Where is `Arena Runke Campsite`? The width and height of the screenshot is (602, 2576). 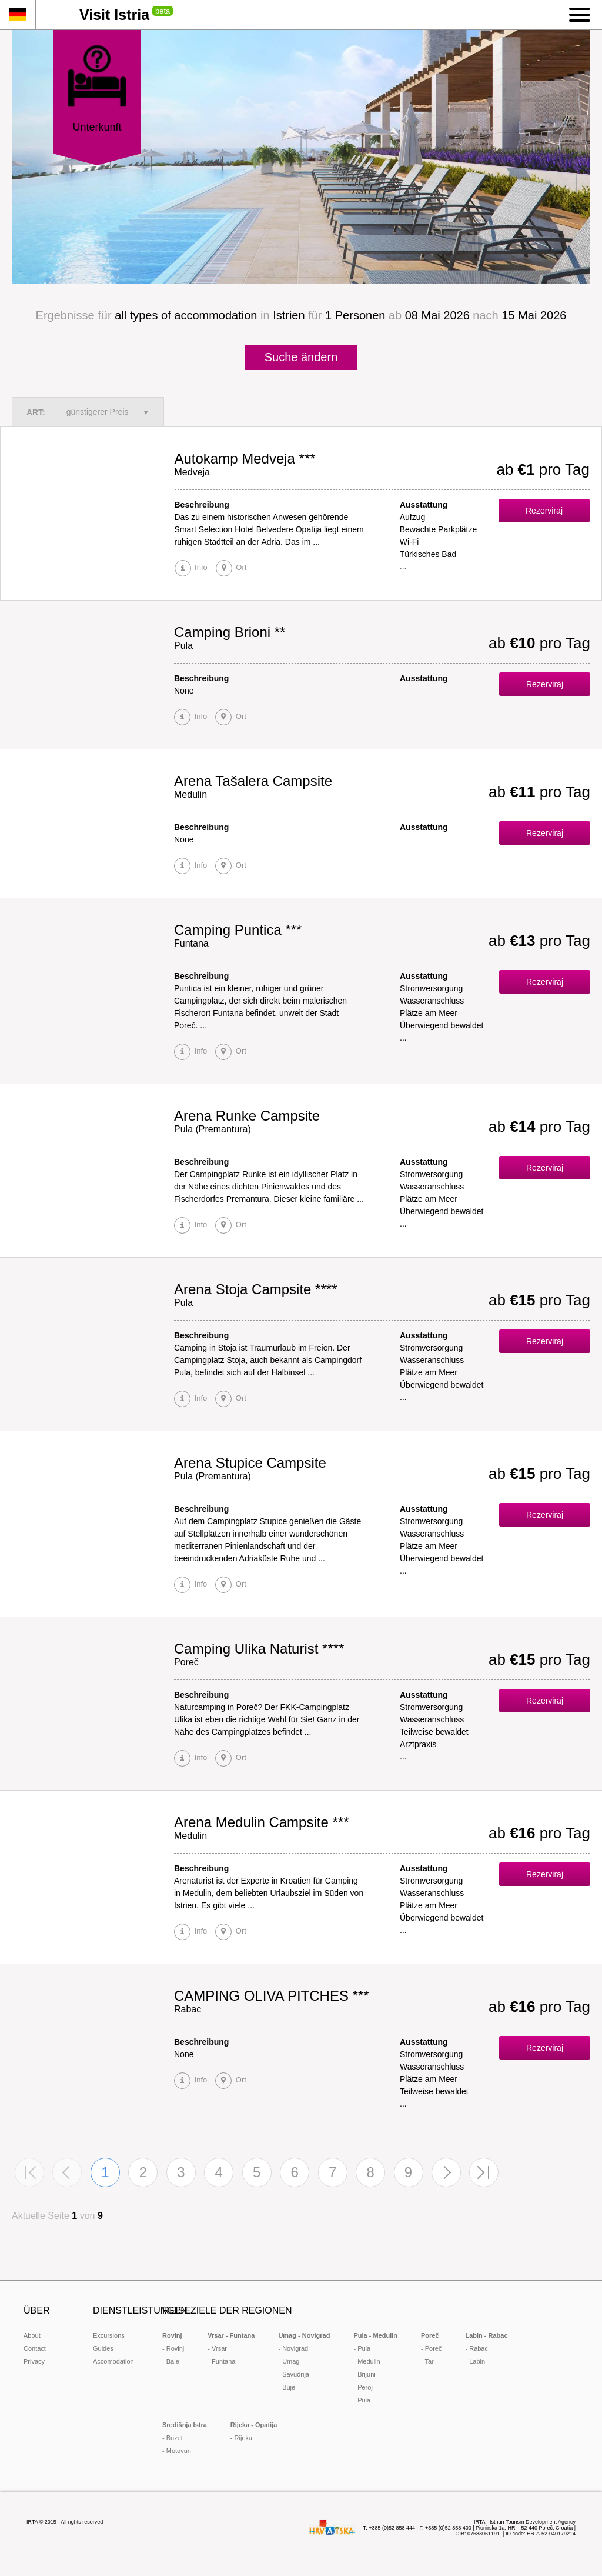 Arena Runke Campsite is located at coordinates (247, 1116).